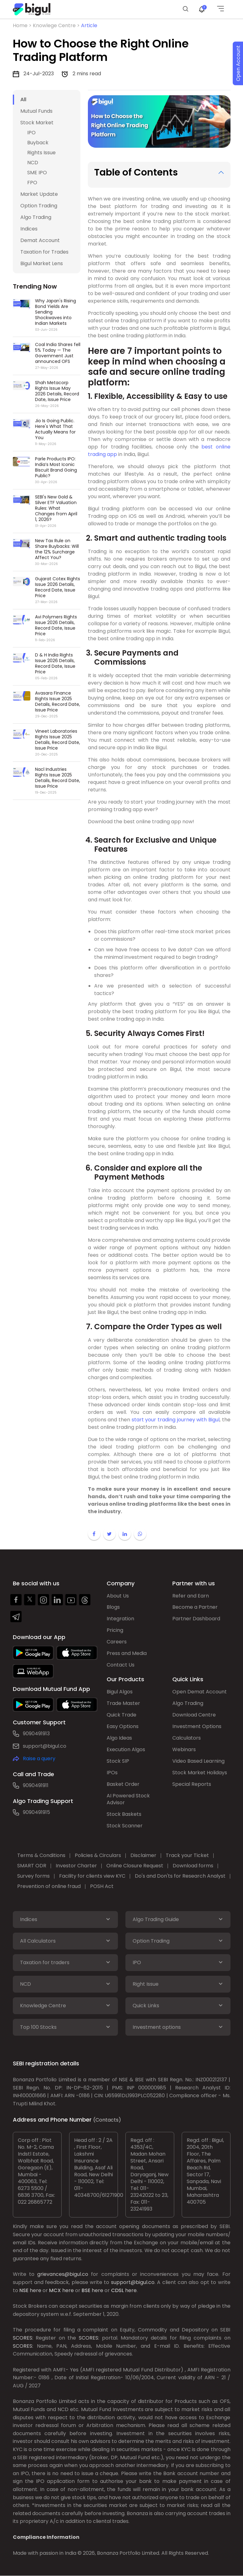 This screenshot has height=2576, width=243. I want to click on Execution Algos, so click(126, 1749).